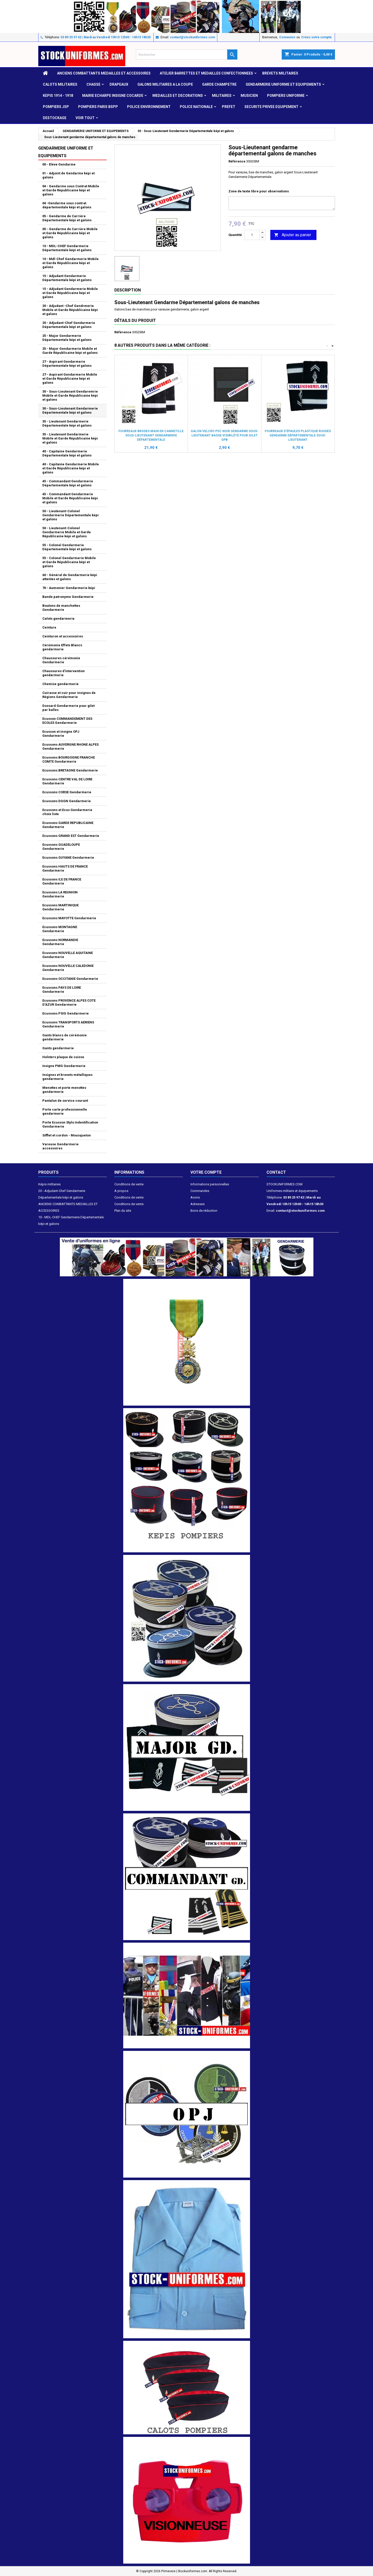  What do you see at coordinates (68, 1024) in the screenshot?
I see `Ecussons TRANSPORTS AERIENS Gendarmerie` at bounding box center [68, 1024].